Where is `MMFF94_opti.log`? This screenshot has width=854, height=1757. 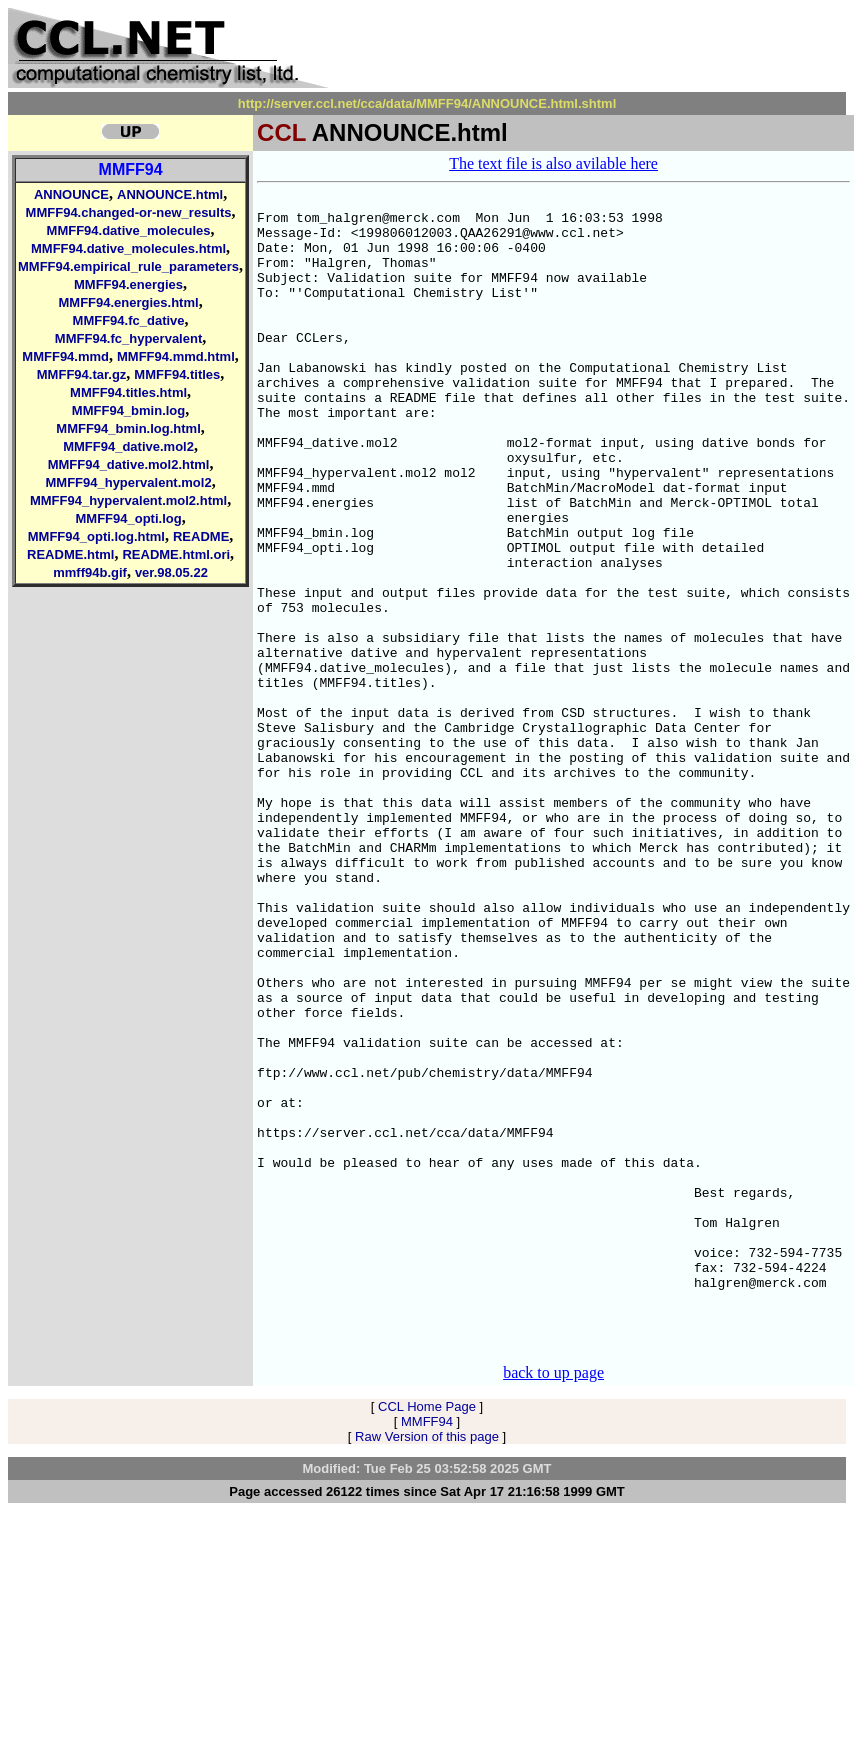 MMFF94_opti.log is located at coordinates (128, 518).